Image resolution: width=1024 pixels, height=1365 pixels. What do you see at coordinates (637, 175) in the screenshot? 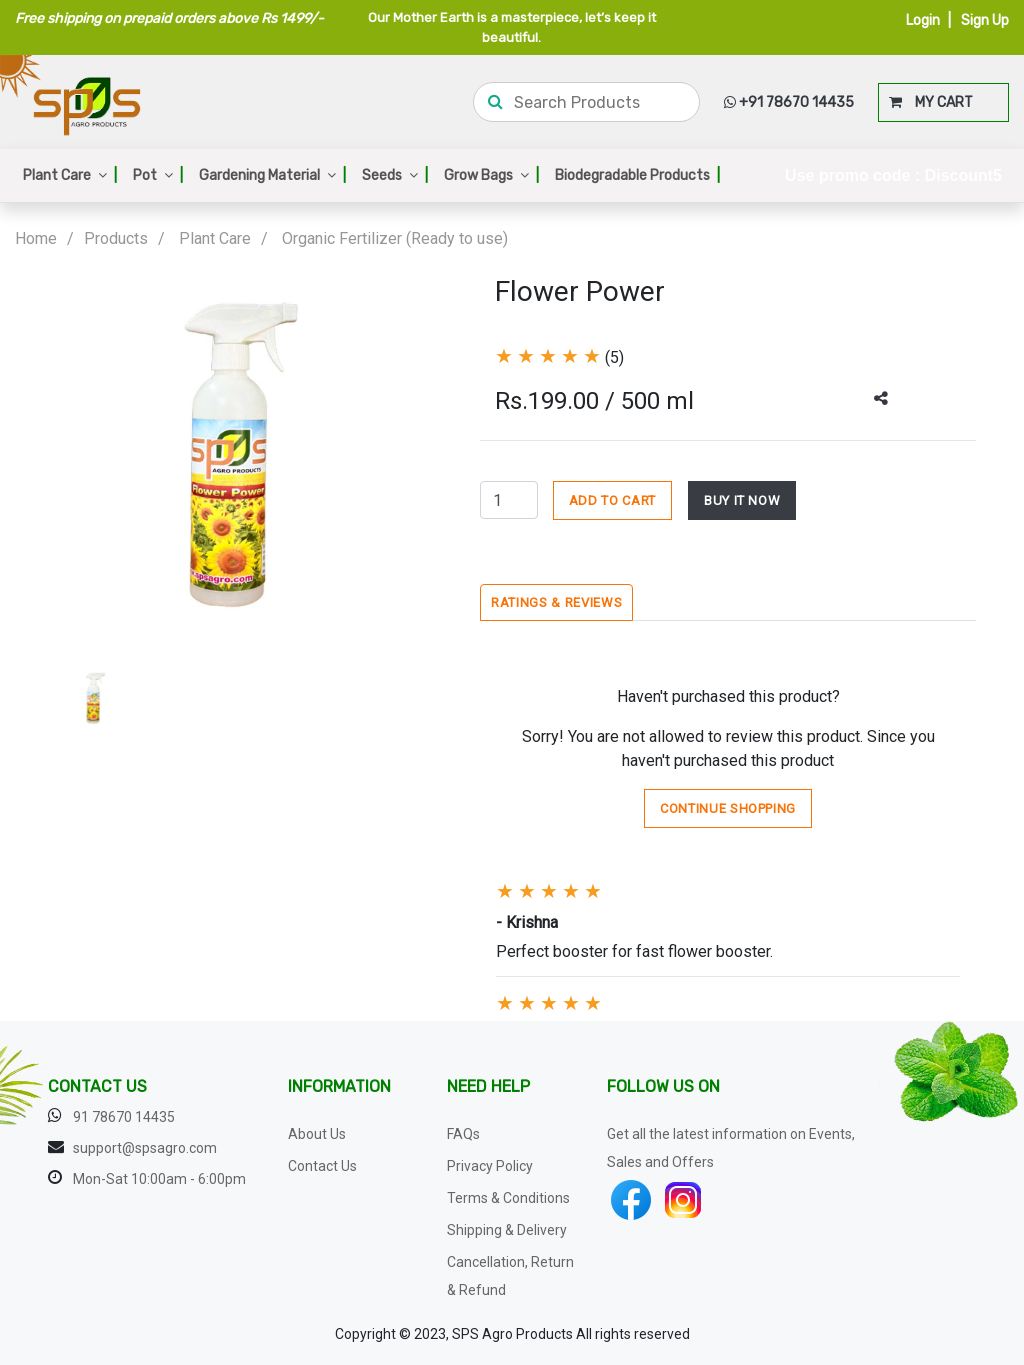
I see `Biodegradable Products` at bounding box center [637, 175].